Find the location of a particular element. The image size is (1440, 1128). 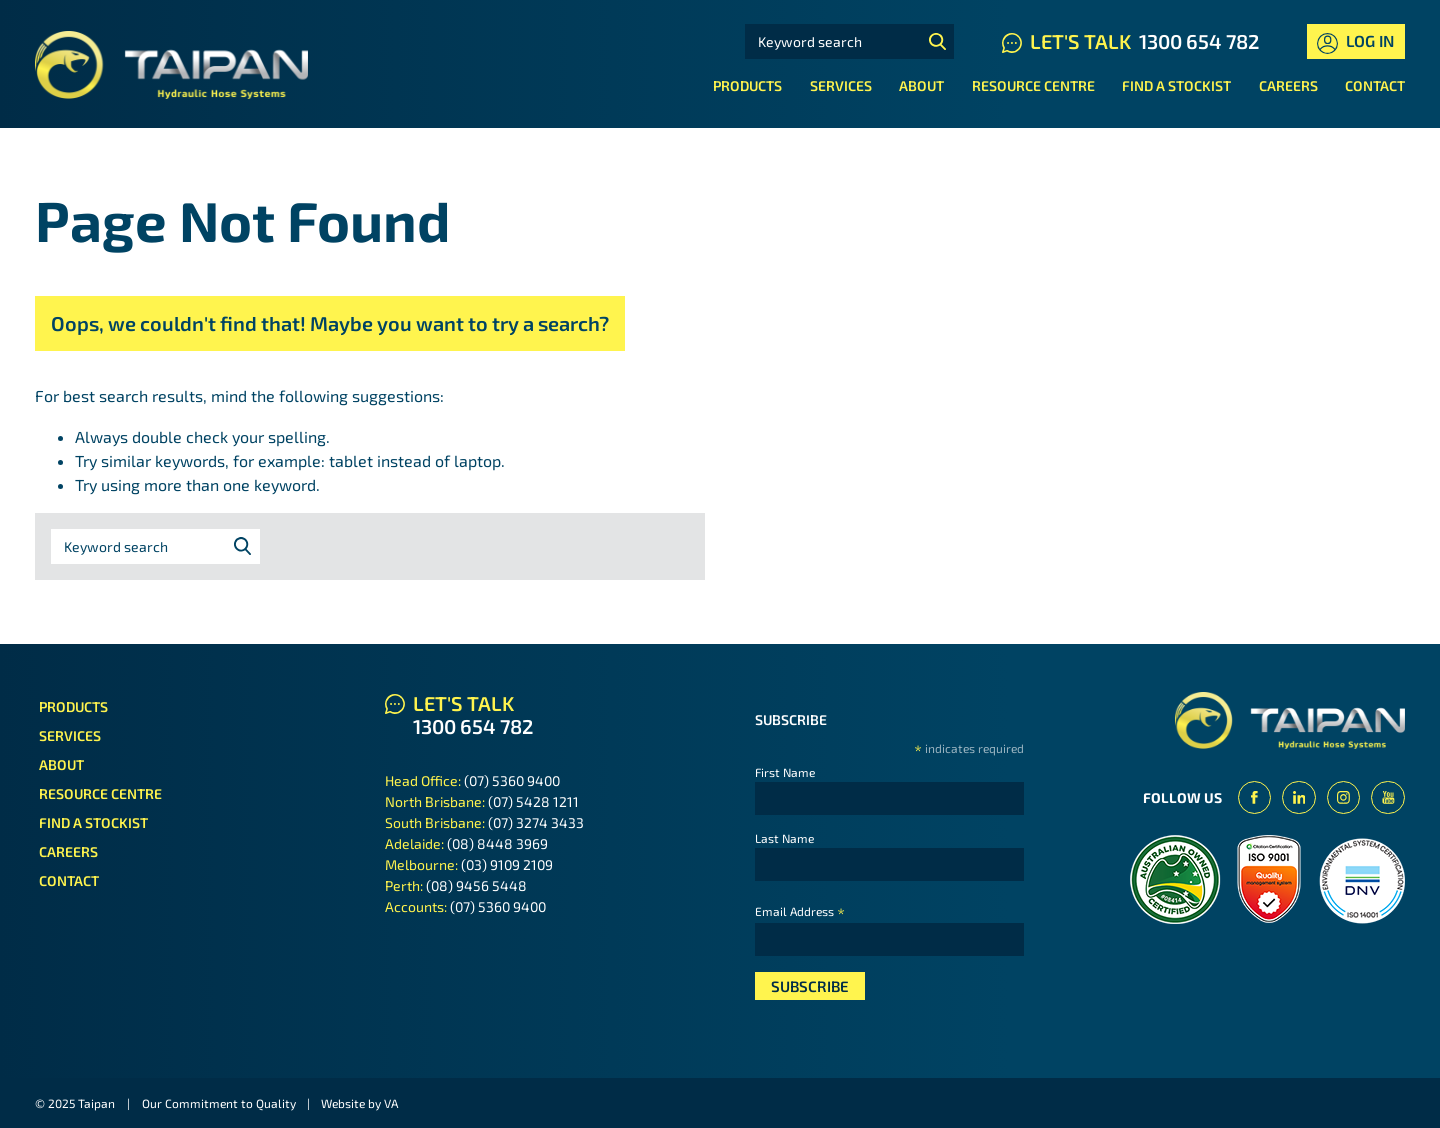

1300 654 782 is located at coordinates (1199, 41).